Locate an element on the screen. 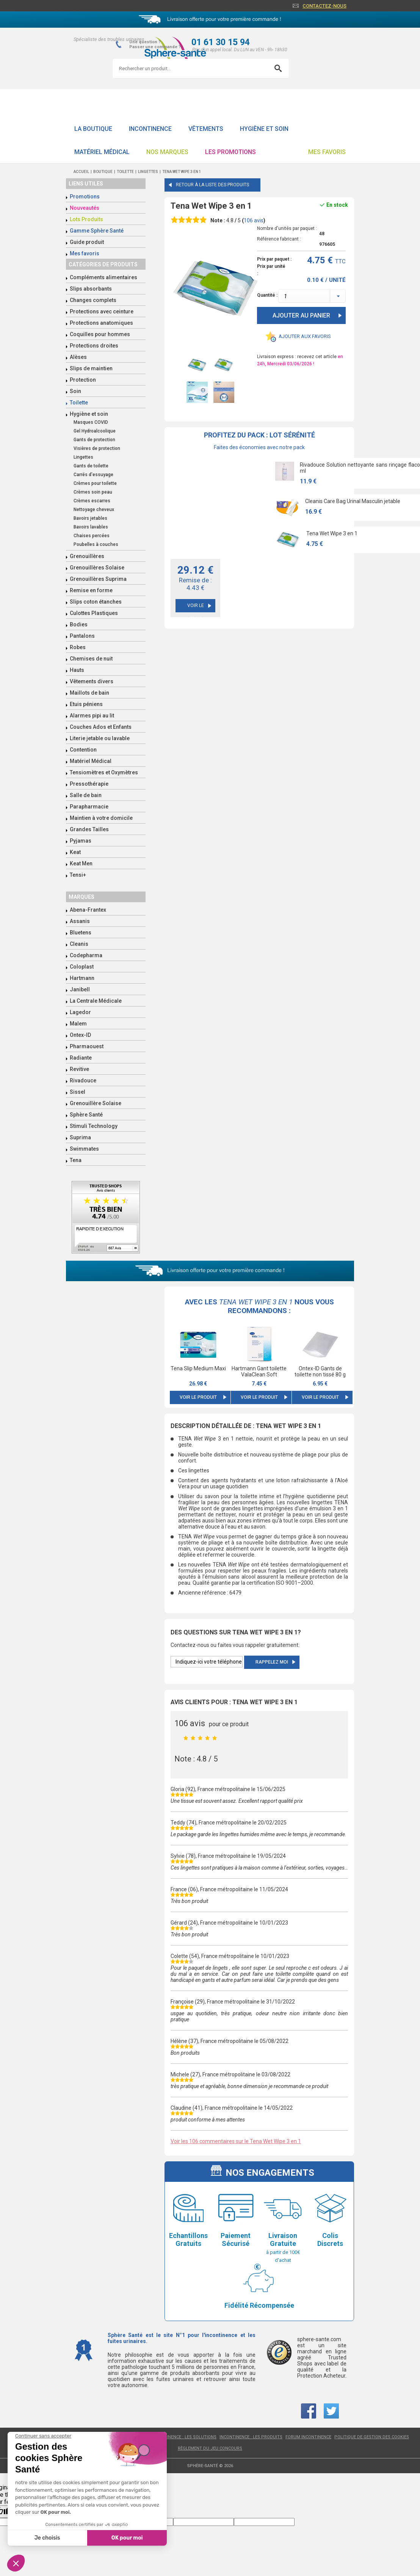 The height and width of the screenshot is (2576, 420). Nouveautés is located at coordinates (84, 208).